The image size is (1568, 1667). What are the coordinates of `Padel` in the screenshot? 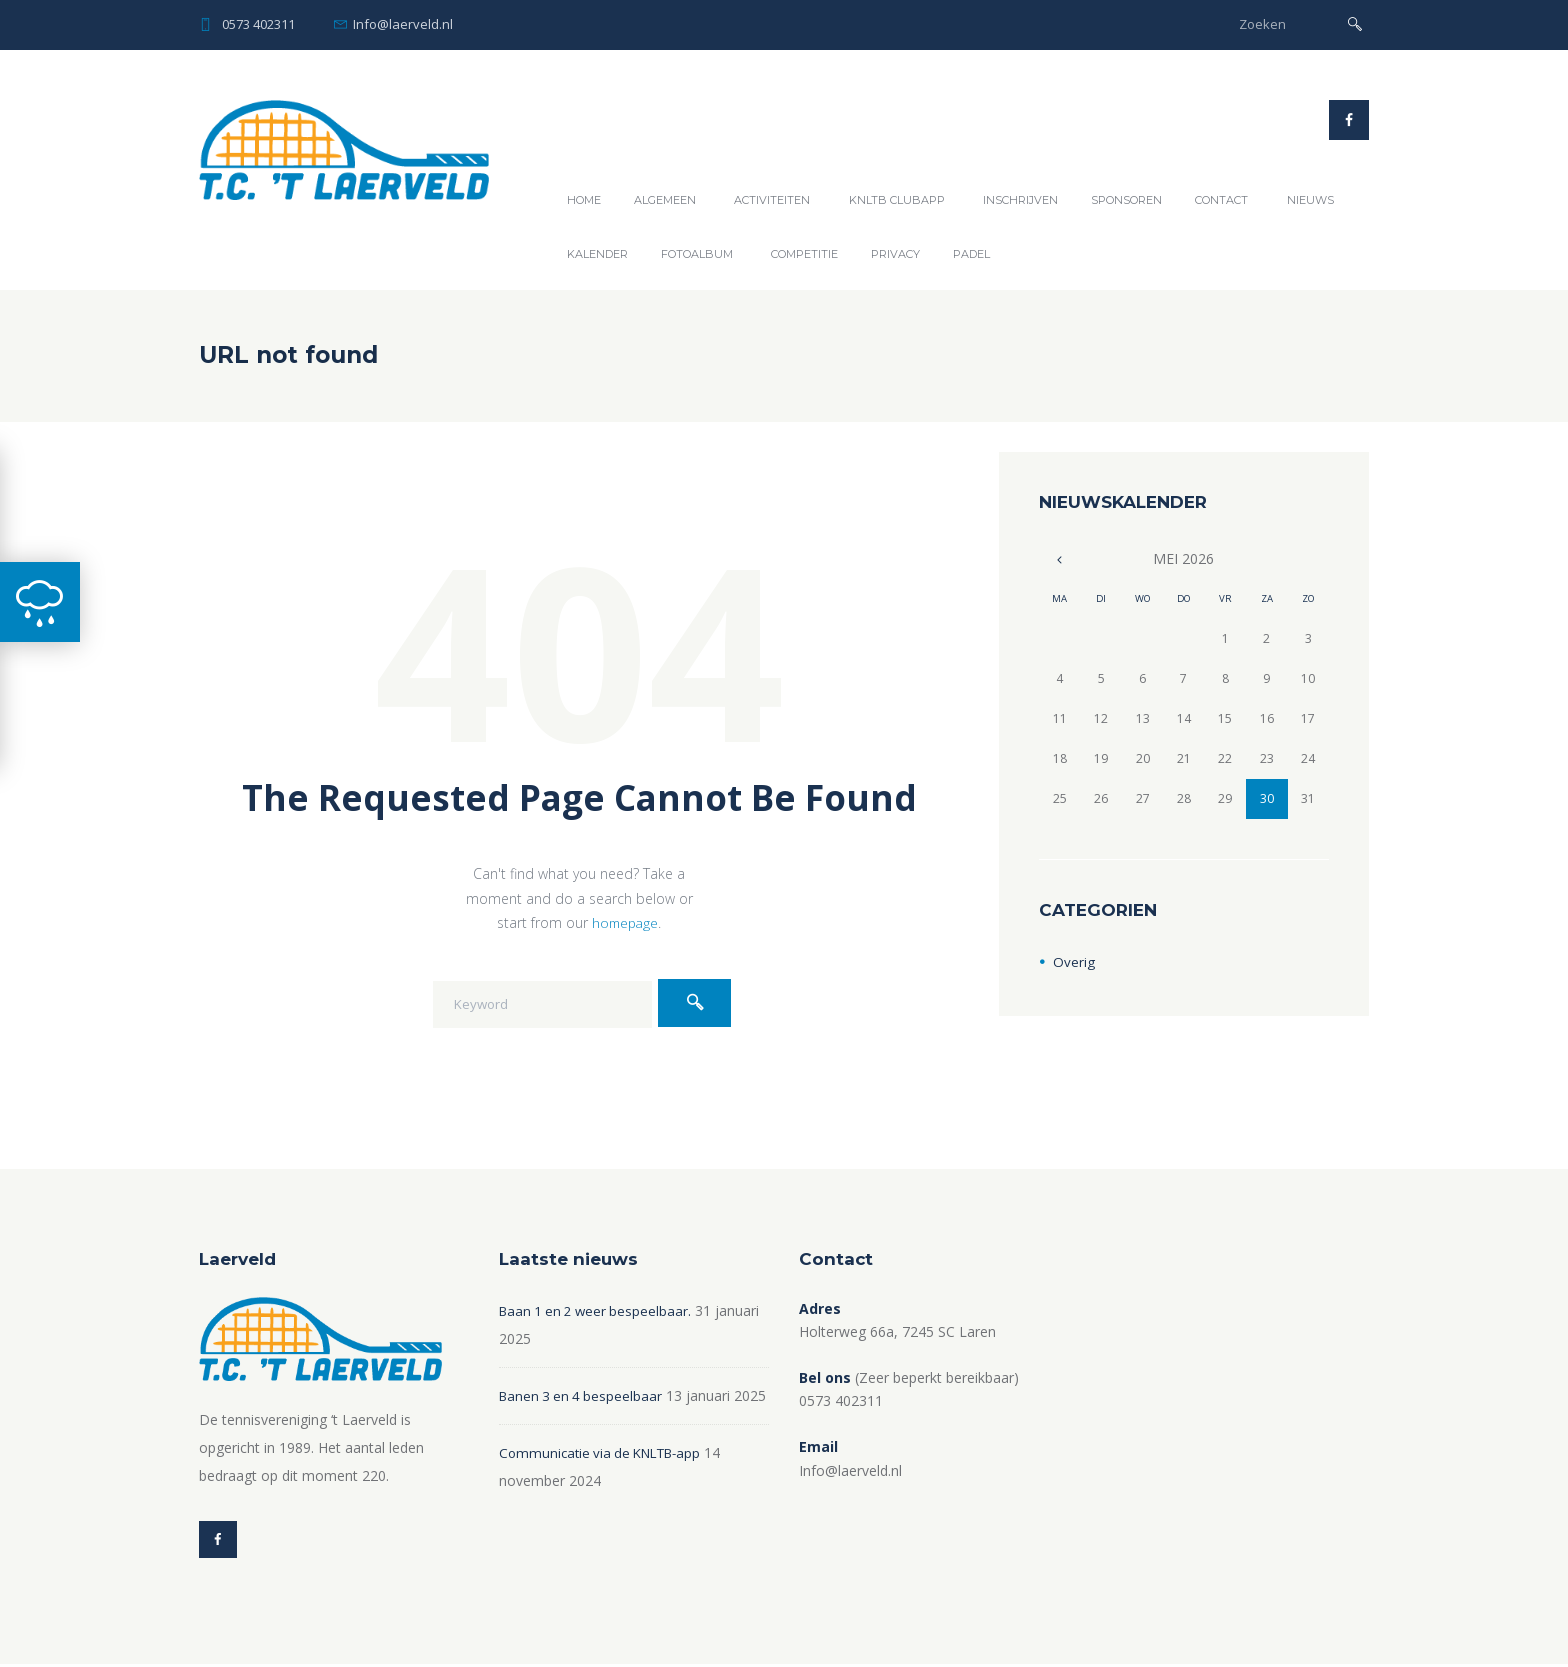 It's located at (971, 254).